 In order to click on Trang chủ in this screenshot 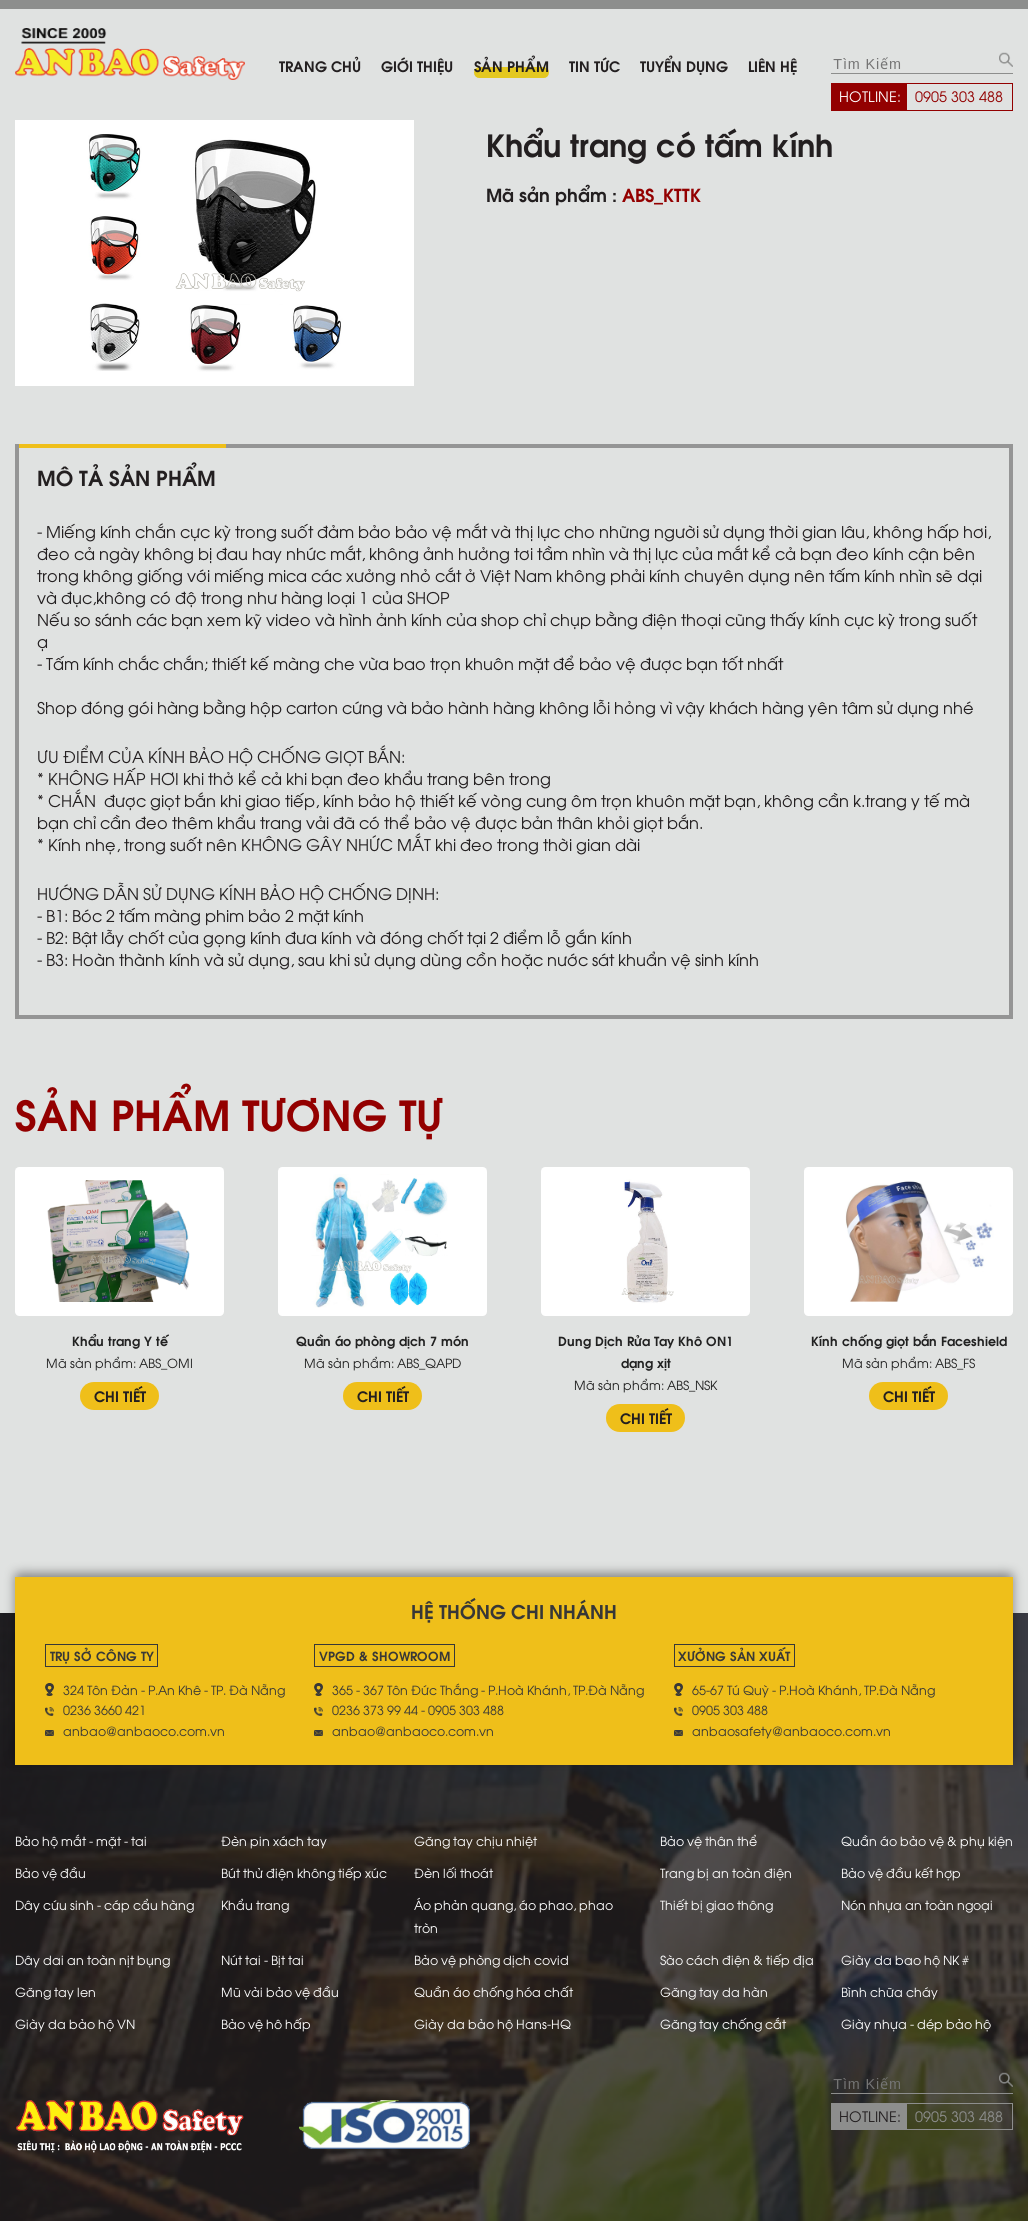, I will do `click(320, 65)`.